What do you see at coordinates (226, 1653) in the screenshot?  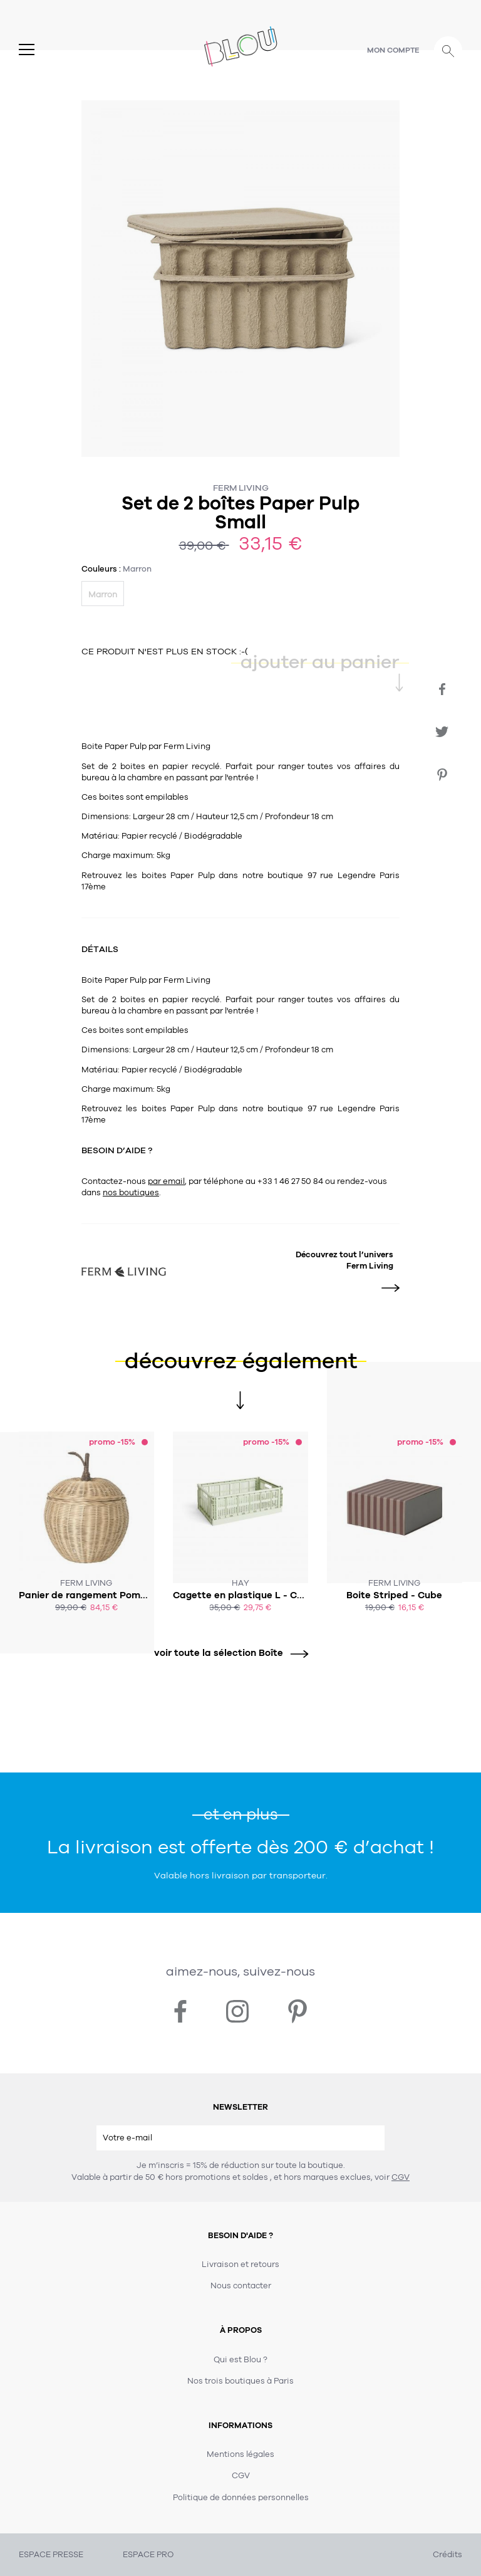 I see `voir toute la sélection Boîte` at bounding box center [226, 1653].